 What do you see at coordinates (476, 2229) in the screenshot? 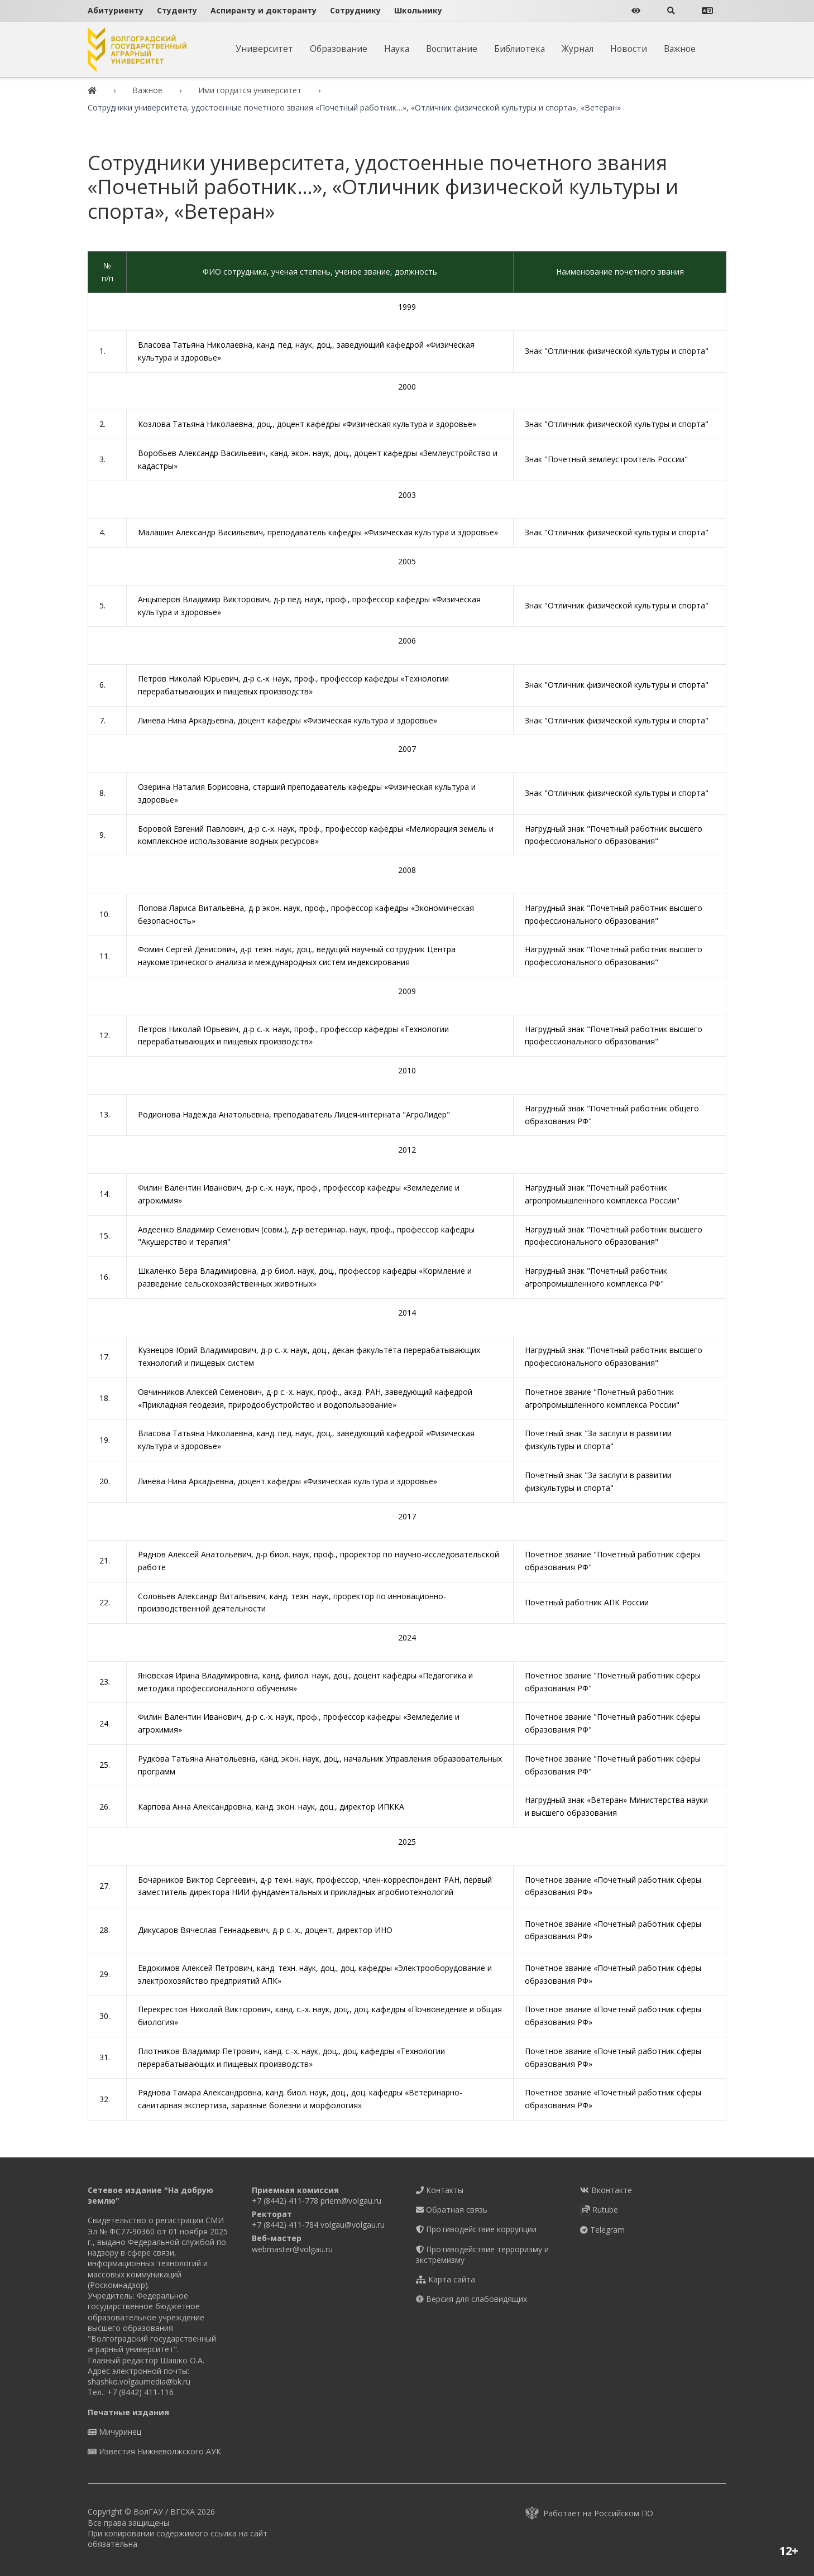
I see `Противодействие коррупции` at bounding box center [476, 2229].